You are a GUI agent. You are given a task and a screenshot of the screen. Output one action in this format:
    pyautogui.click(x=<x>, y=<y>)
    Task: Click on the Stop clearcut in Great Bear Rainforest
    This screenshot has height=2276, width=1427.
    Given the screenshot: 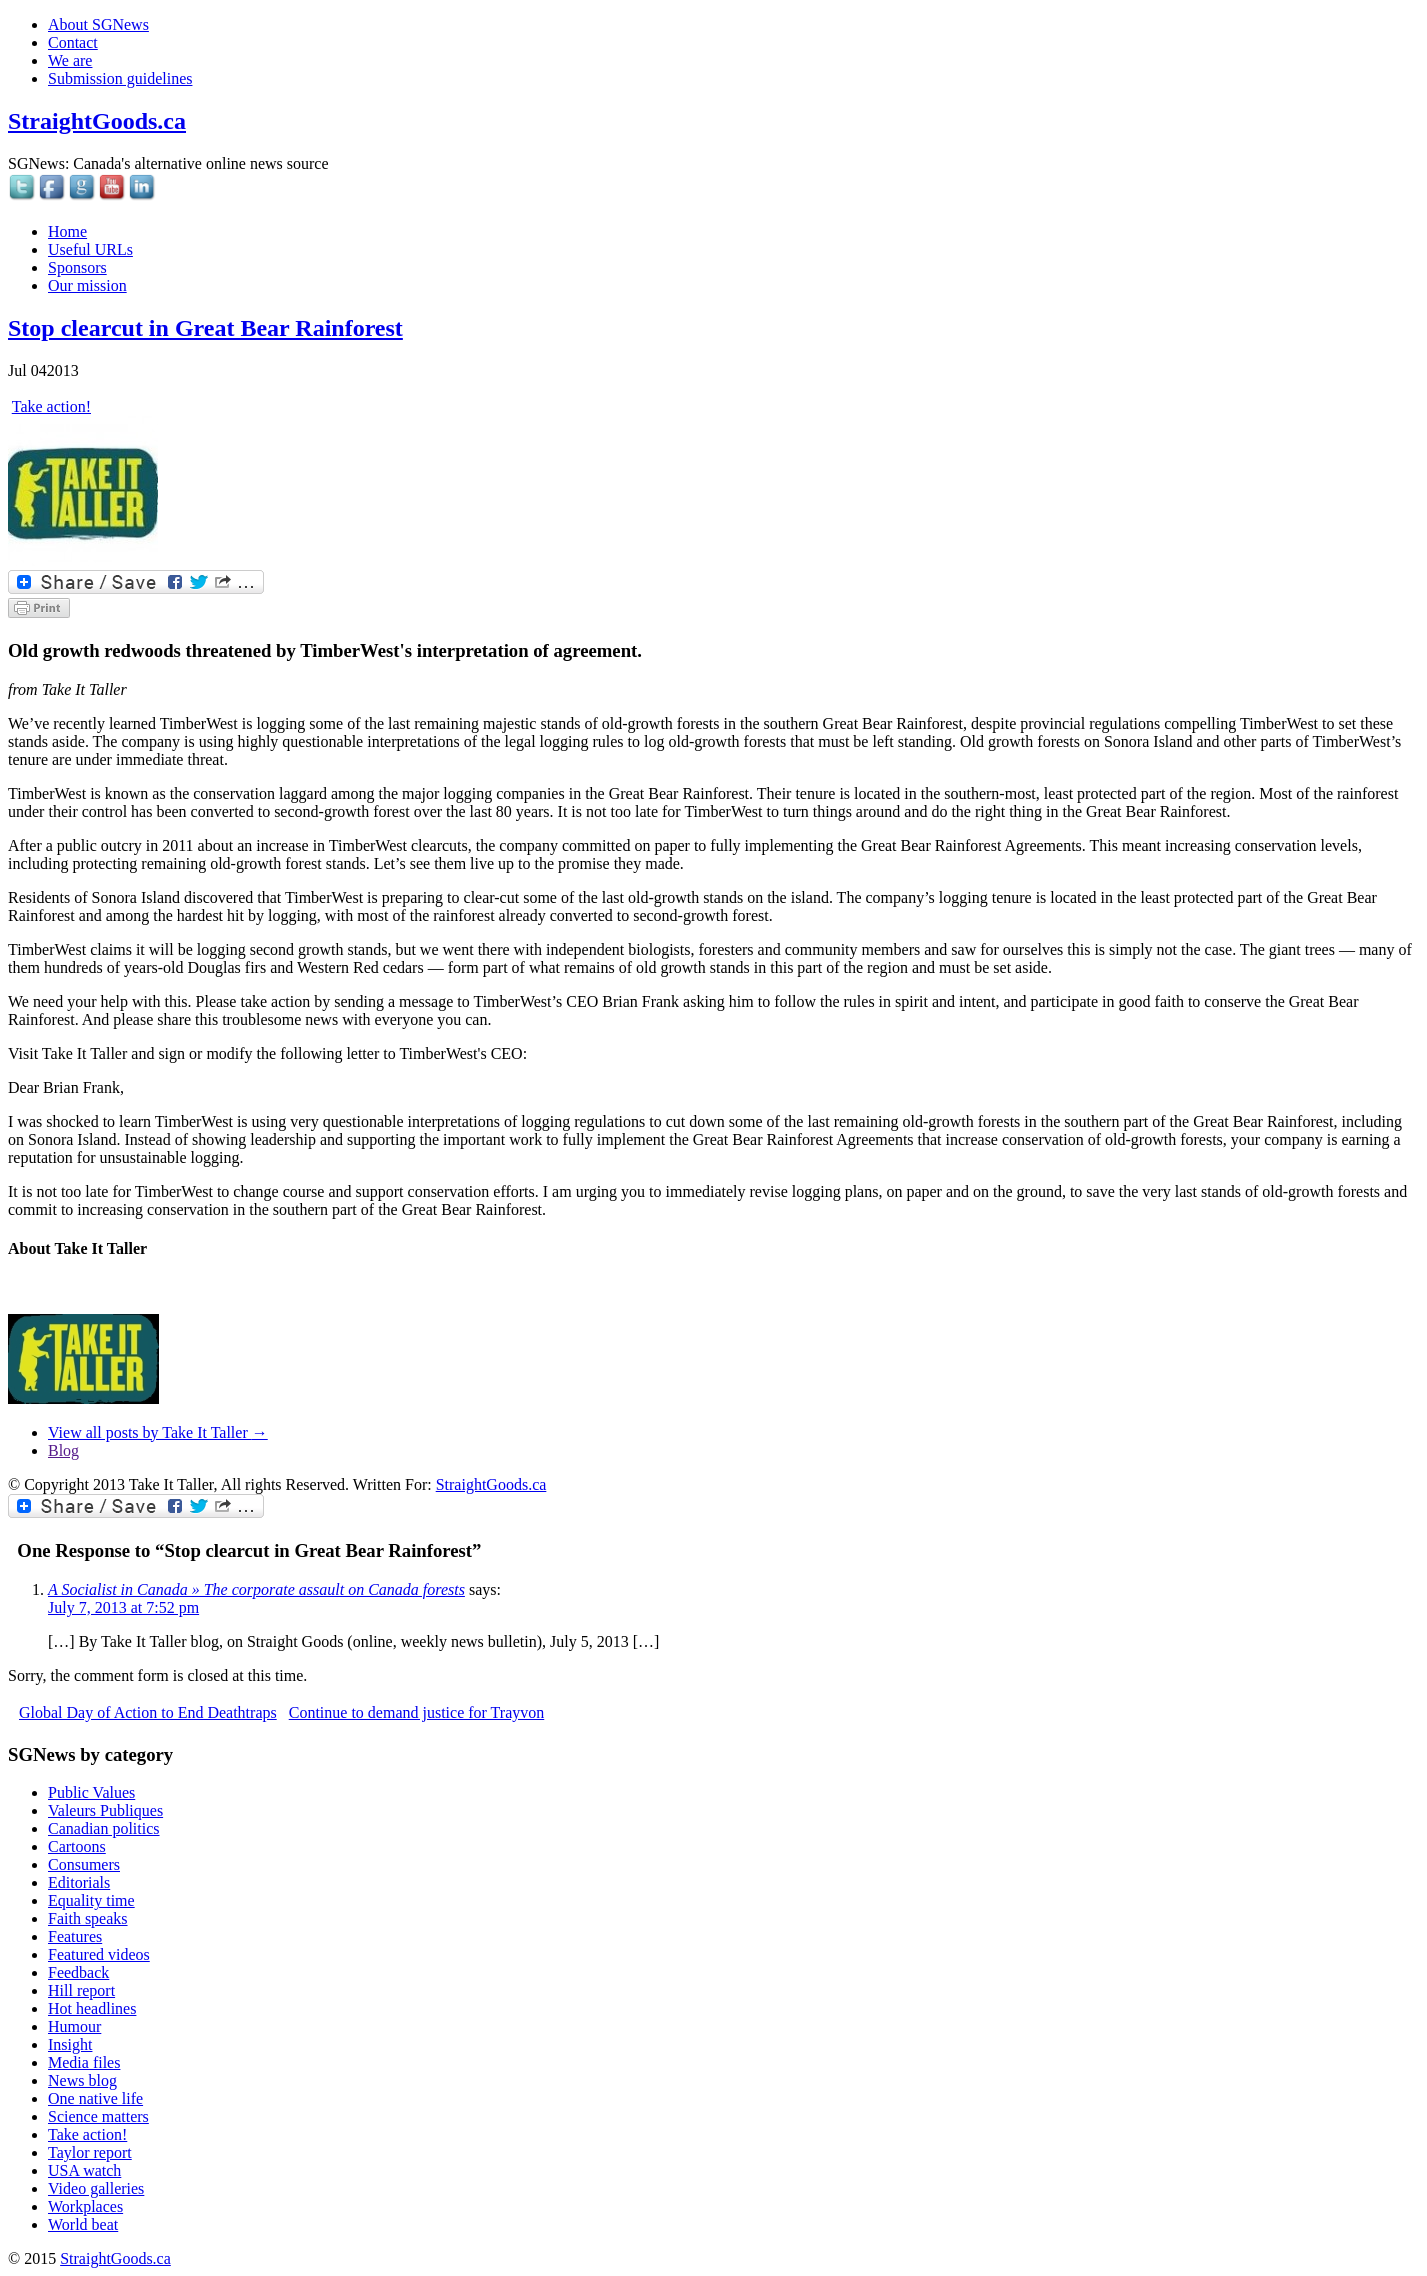 What is the action you would take?
    pyautogui.click(x=205, y=328)
    